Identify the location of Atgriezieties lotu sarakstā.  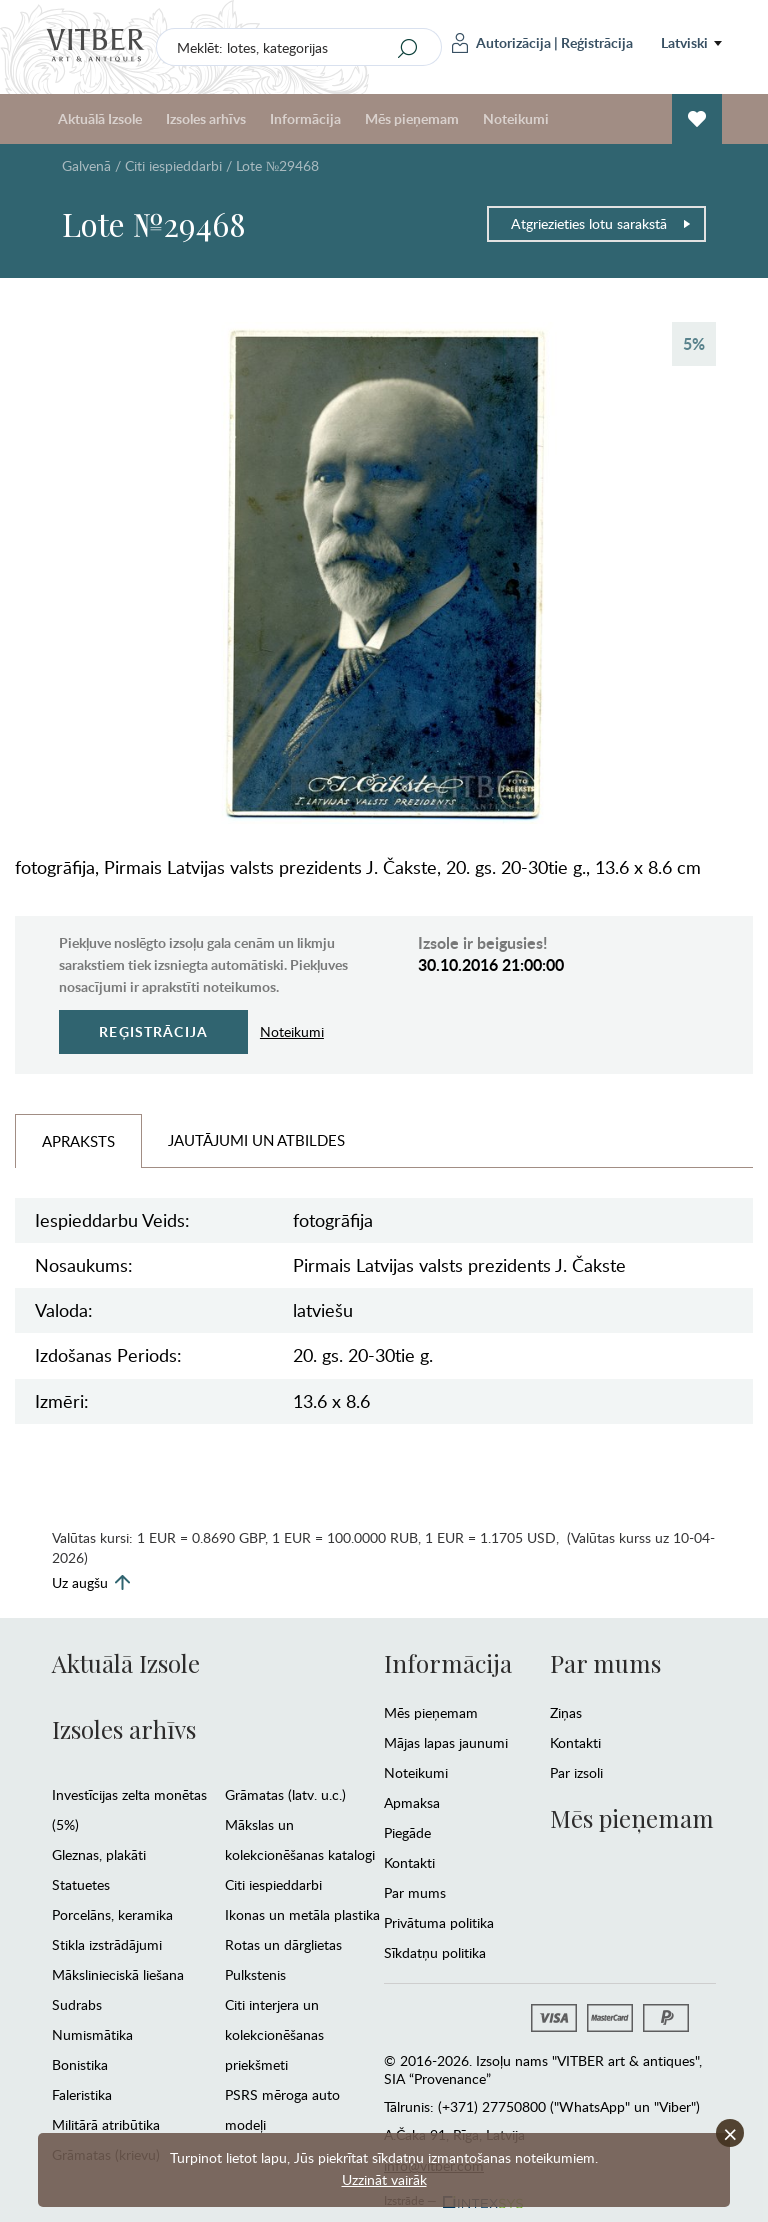
(601, 223).